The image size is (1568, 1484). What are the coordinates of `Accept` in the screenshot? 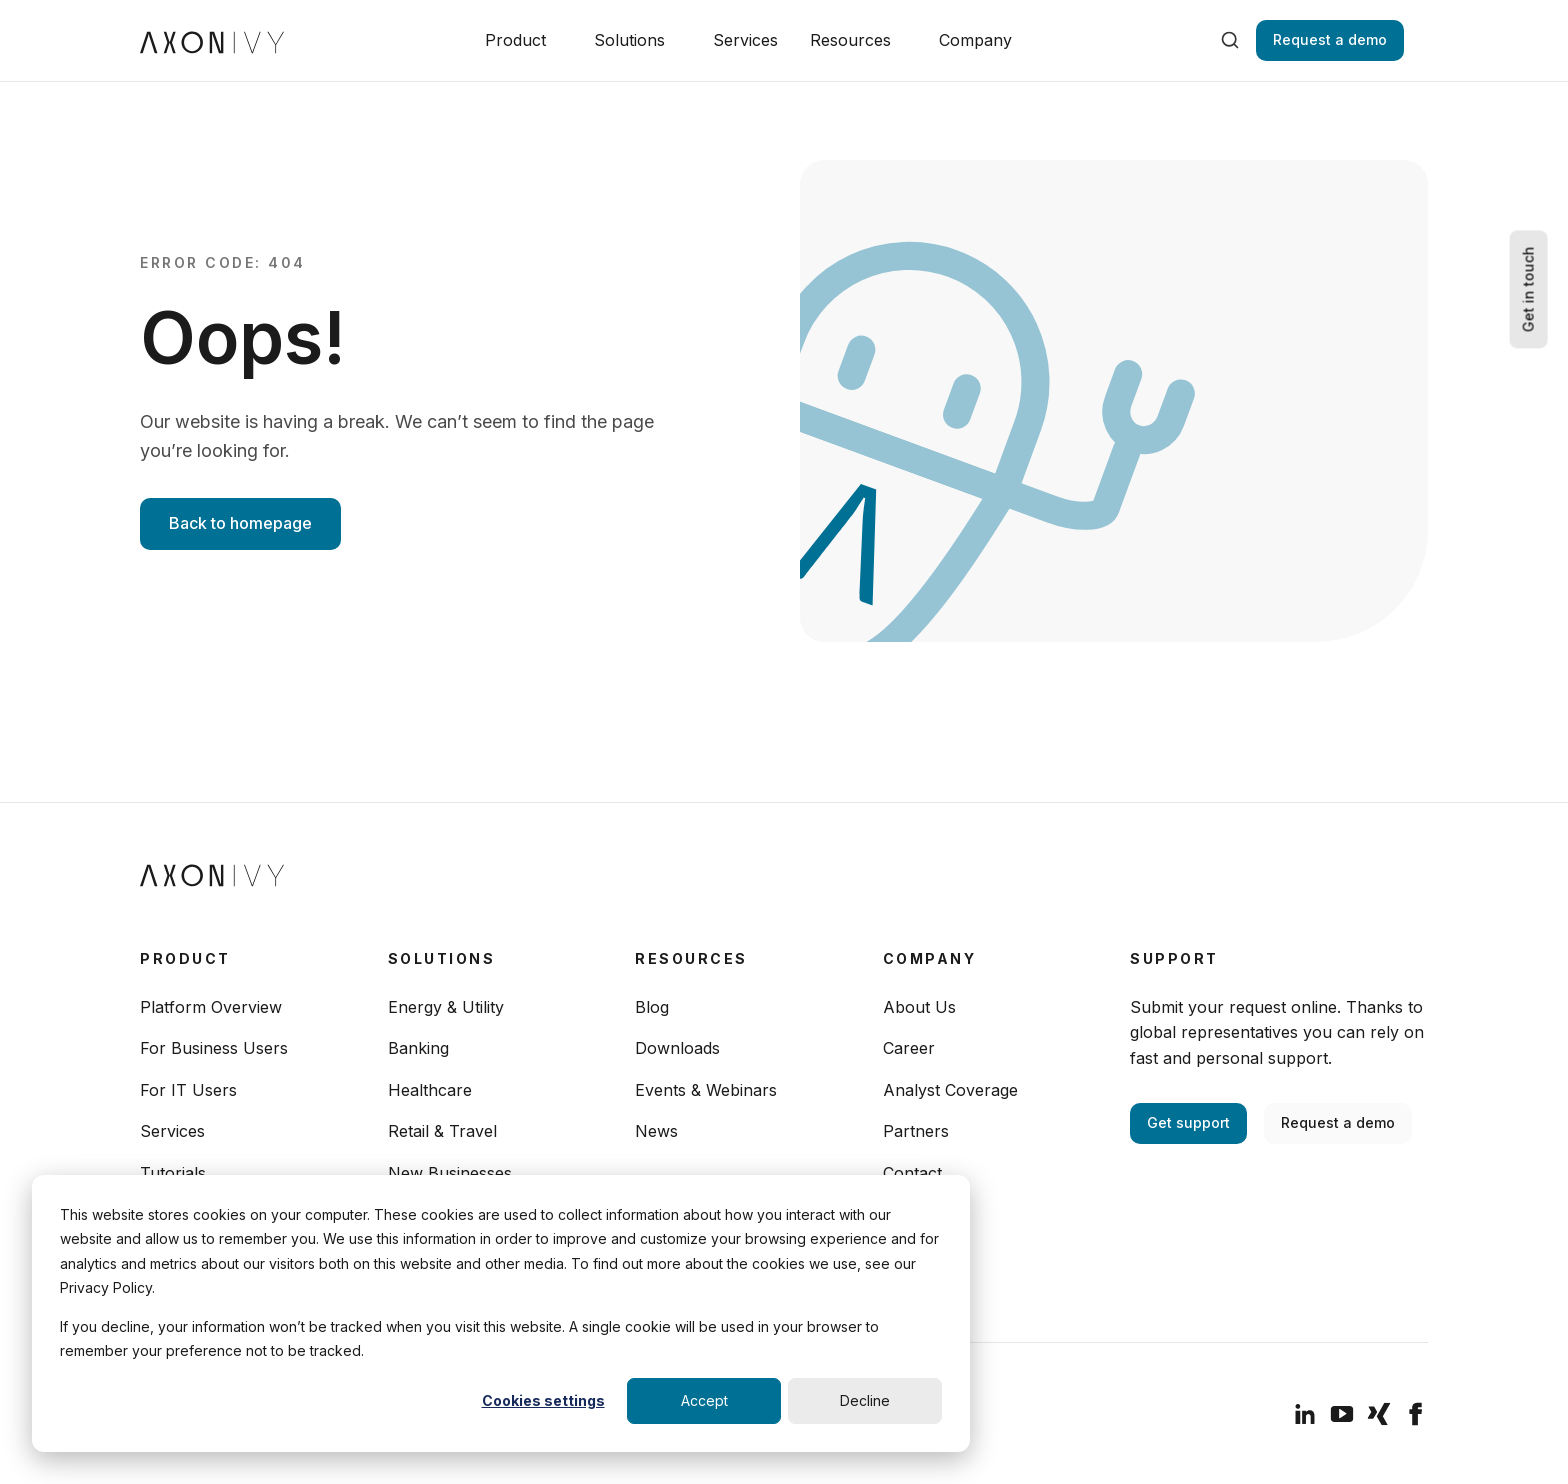 It's located at (704, 1400).